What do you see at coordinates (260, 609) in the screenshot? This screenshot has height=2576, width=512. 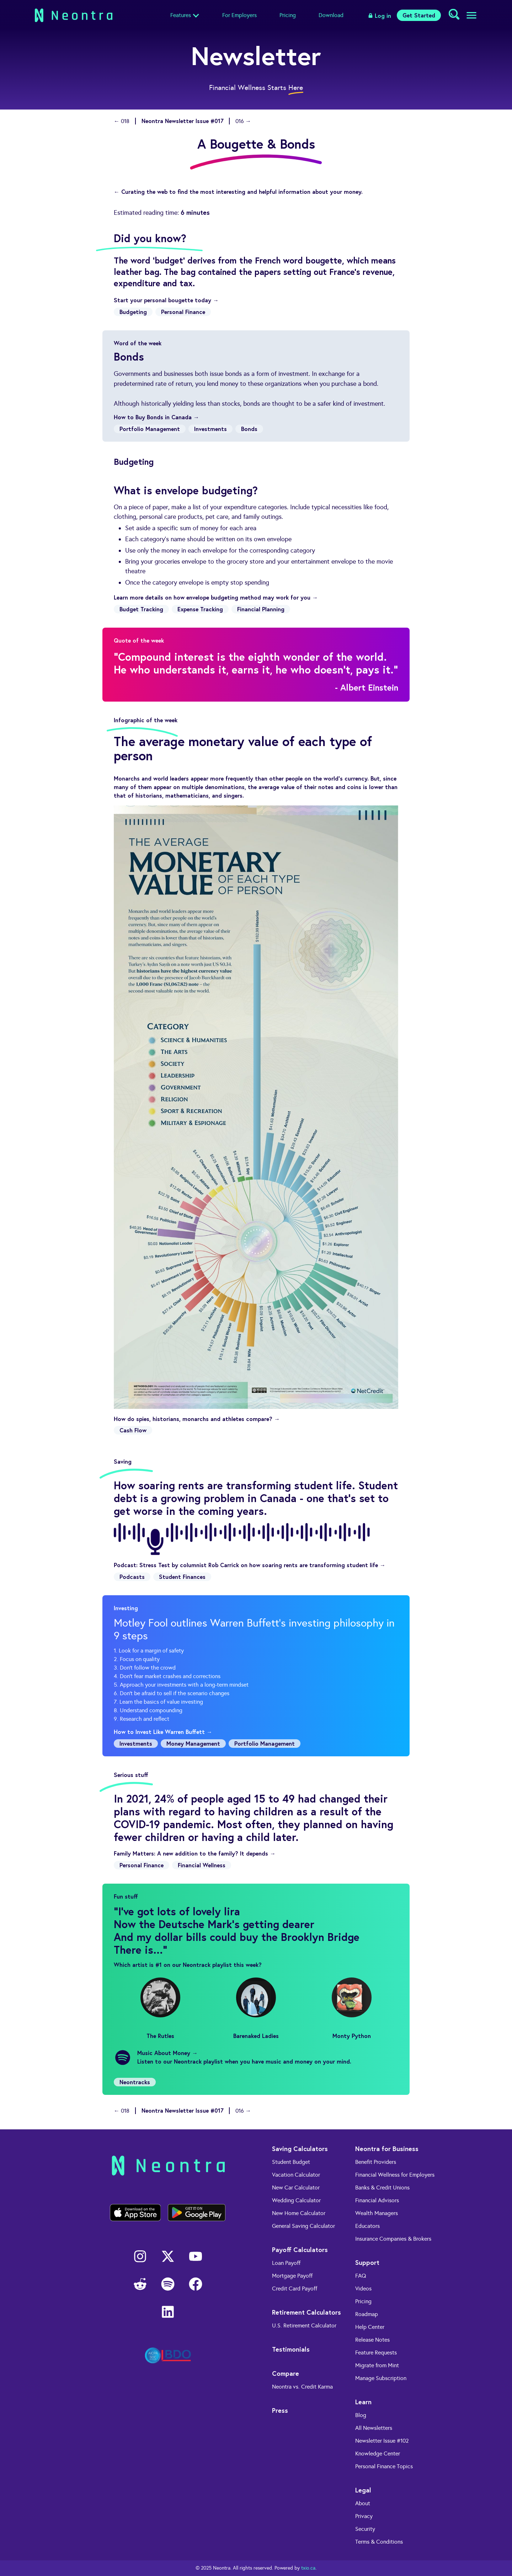 I see `Financial Planning` at bounding box center [260, 609].